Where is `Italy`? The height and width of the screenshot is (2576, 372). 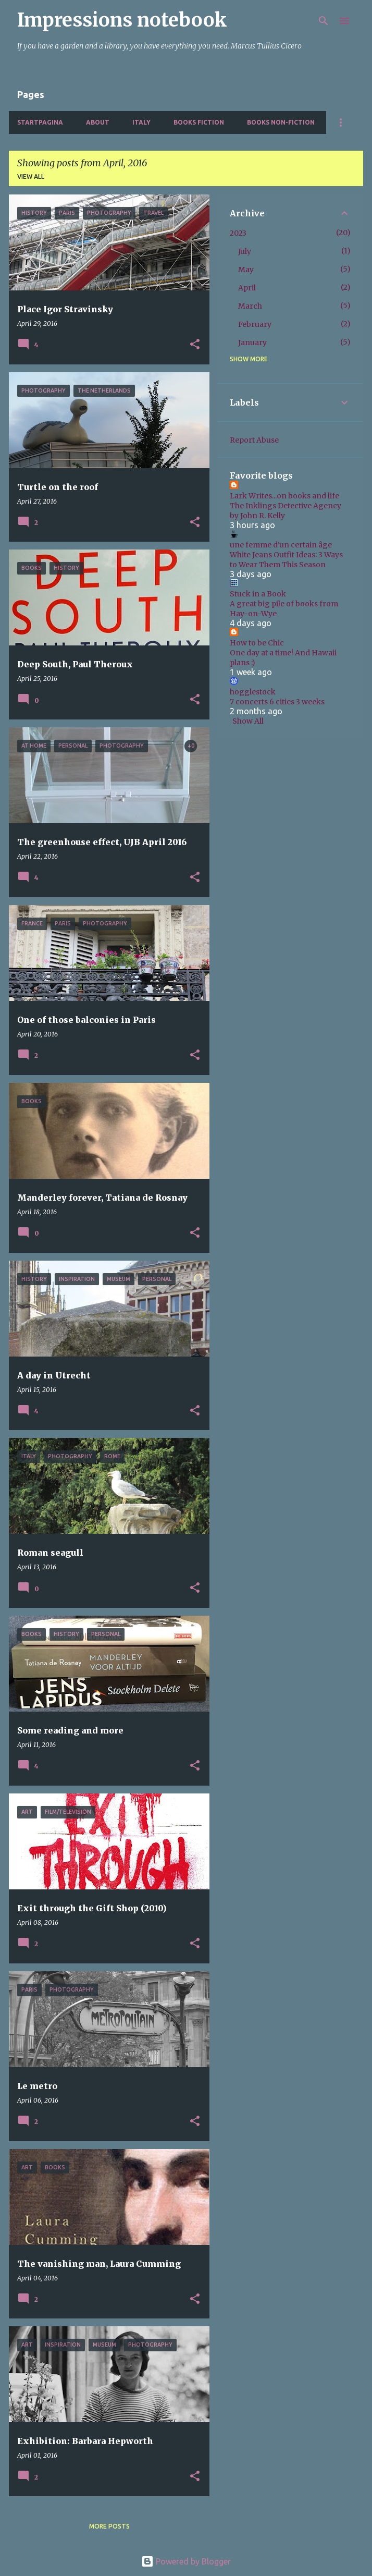
Italy is located at coordinates (141, 122).